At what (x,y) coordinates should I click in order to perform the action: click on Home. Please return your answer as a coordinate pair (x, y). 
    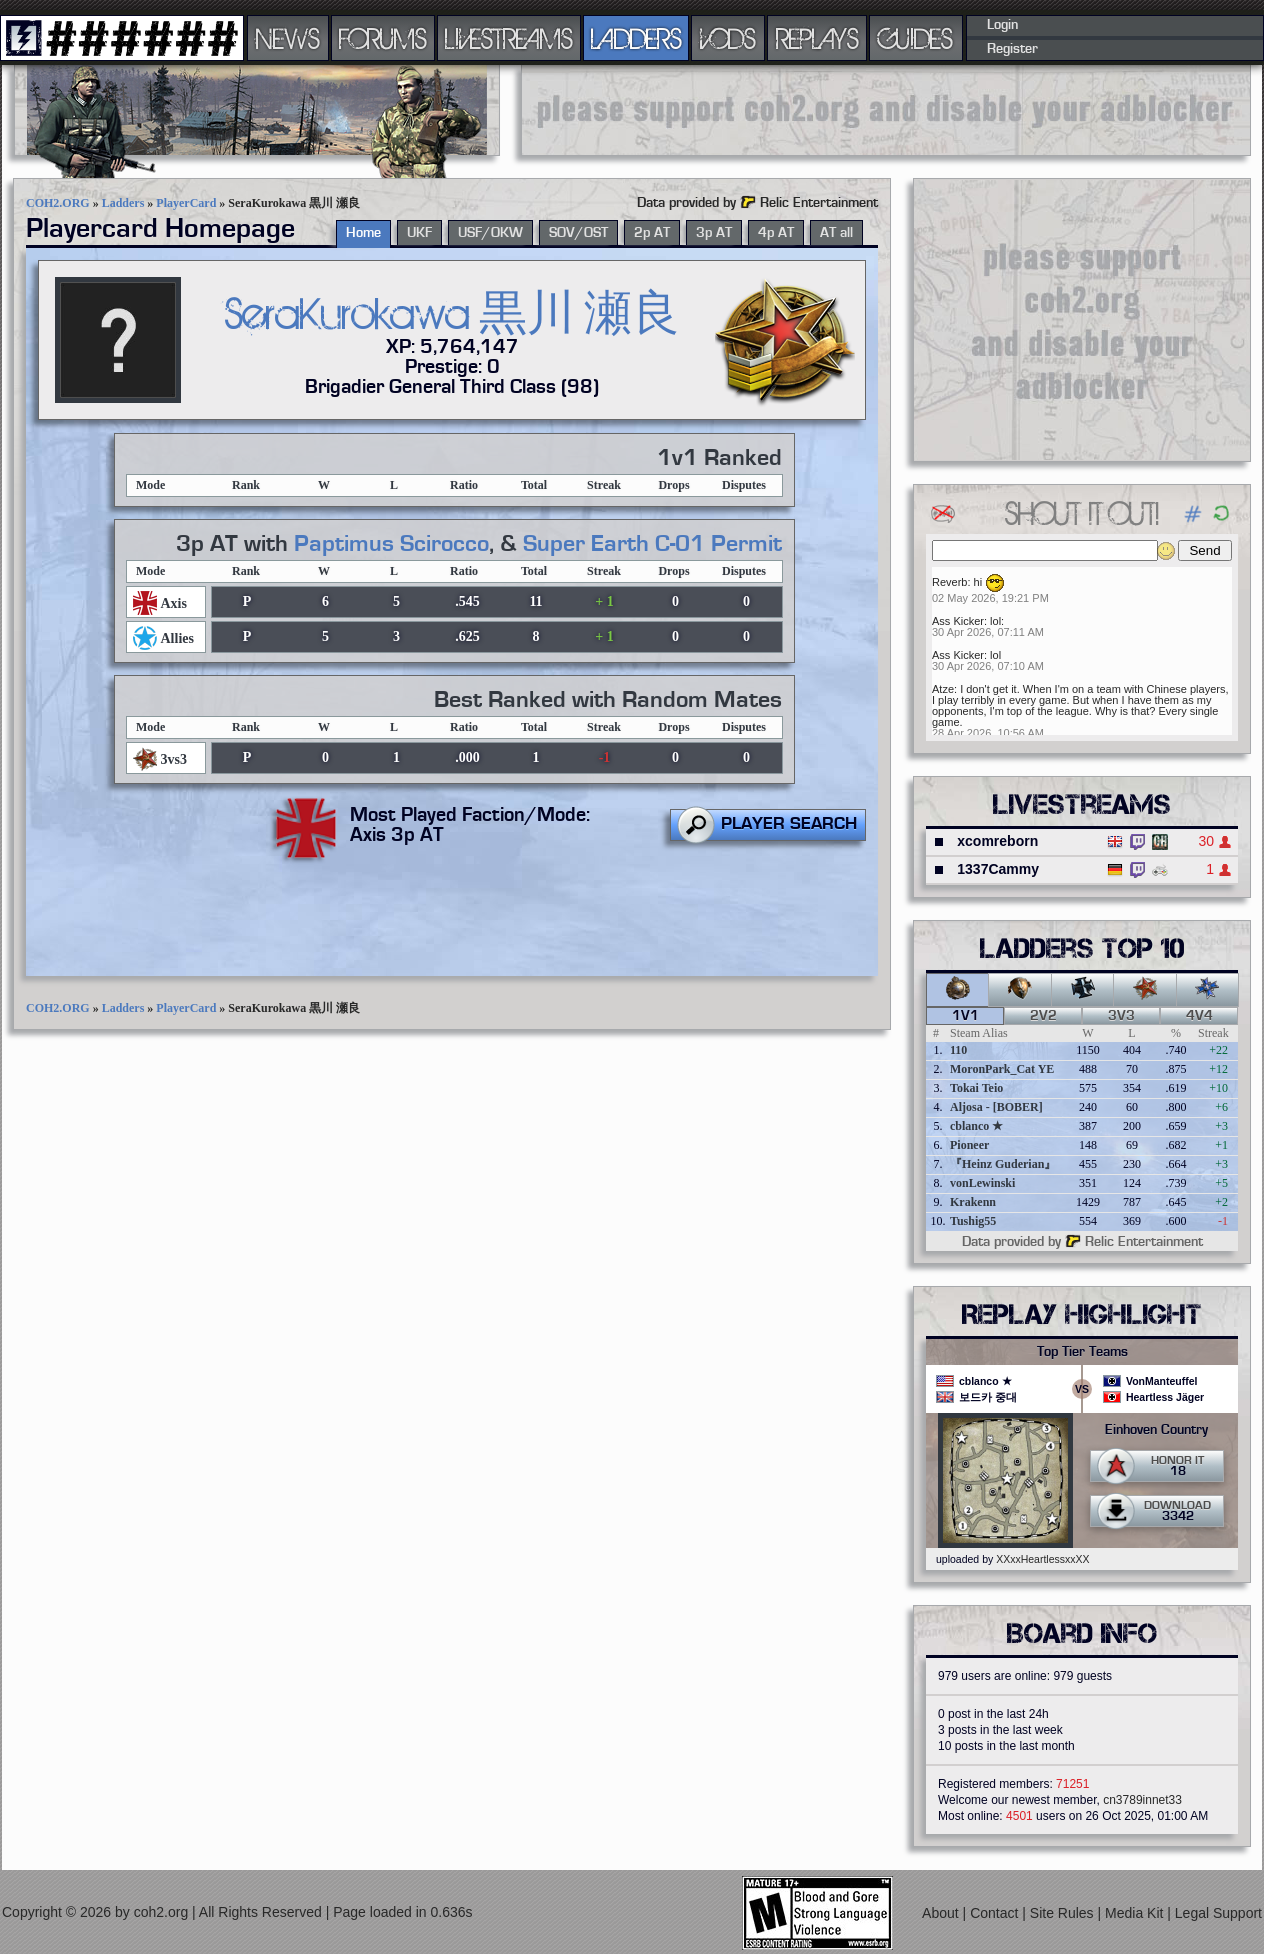
    Looking at the image, I should click on (363, 233).